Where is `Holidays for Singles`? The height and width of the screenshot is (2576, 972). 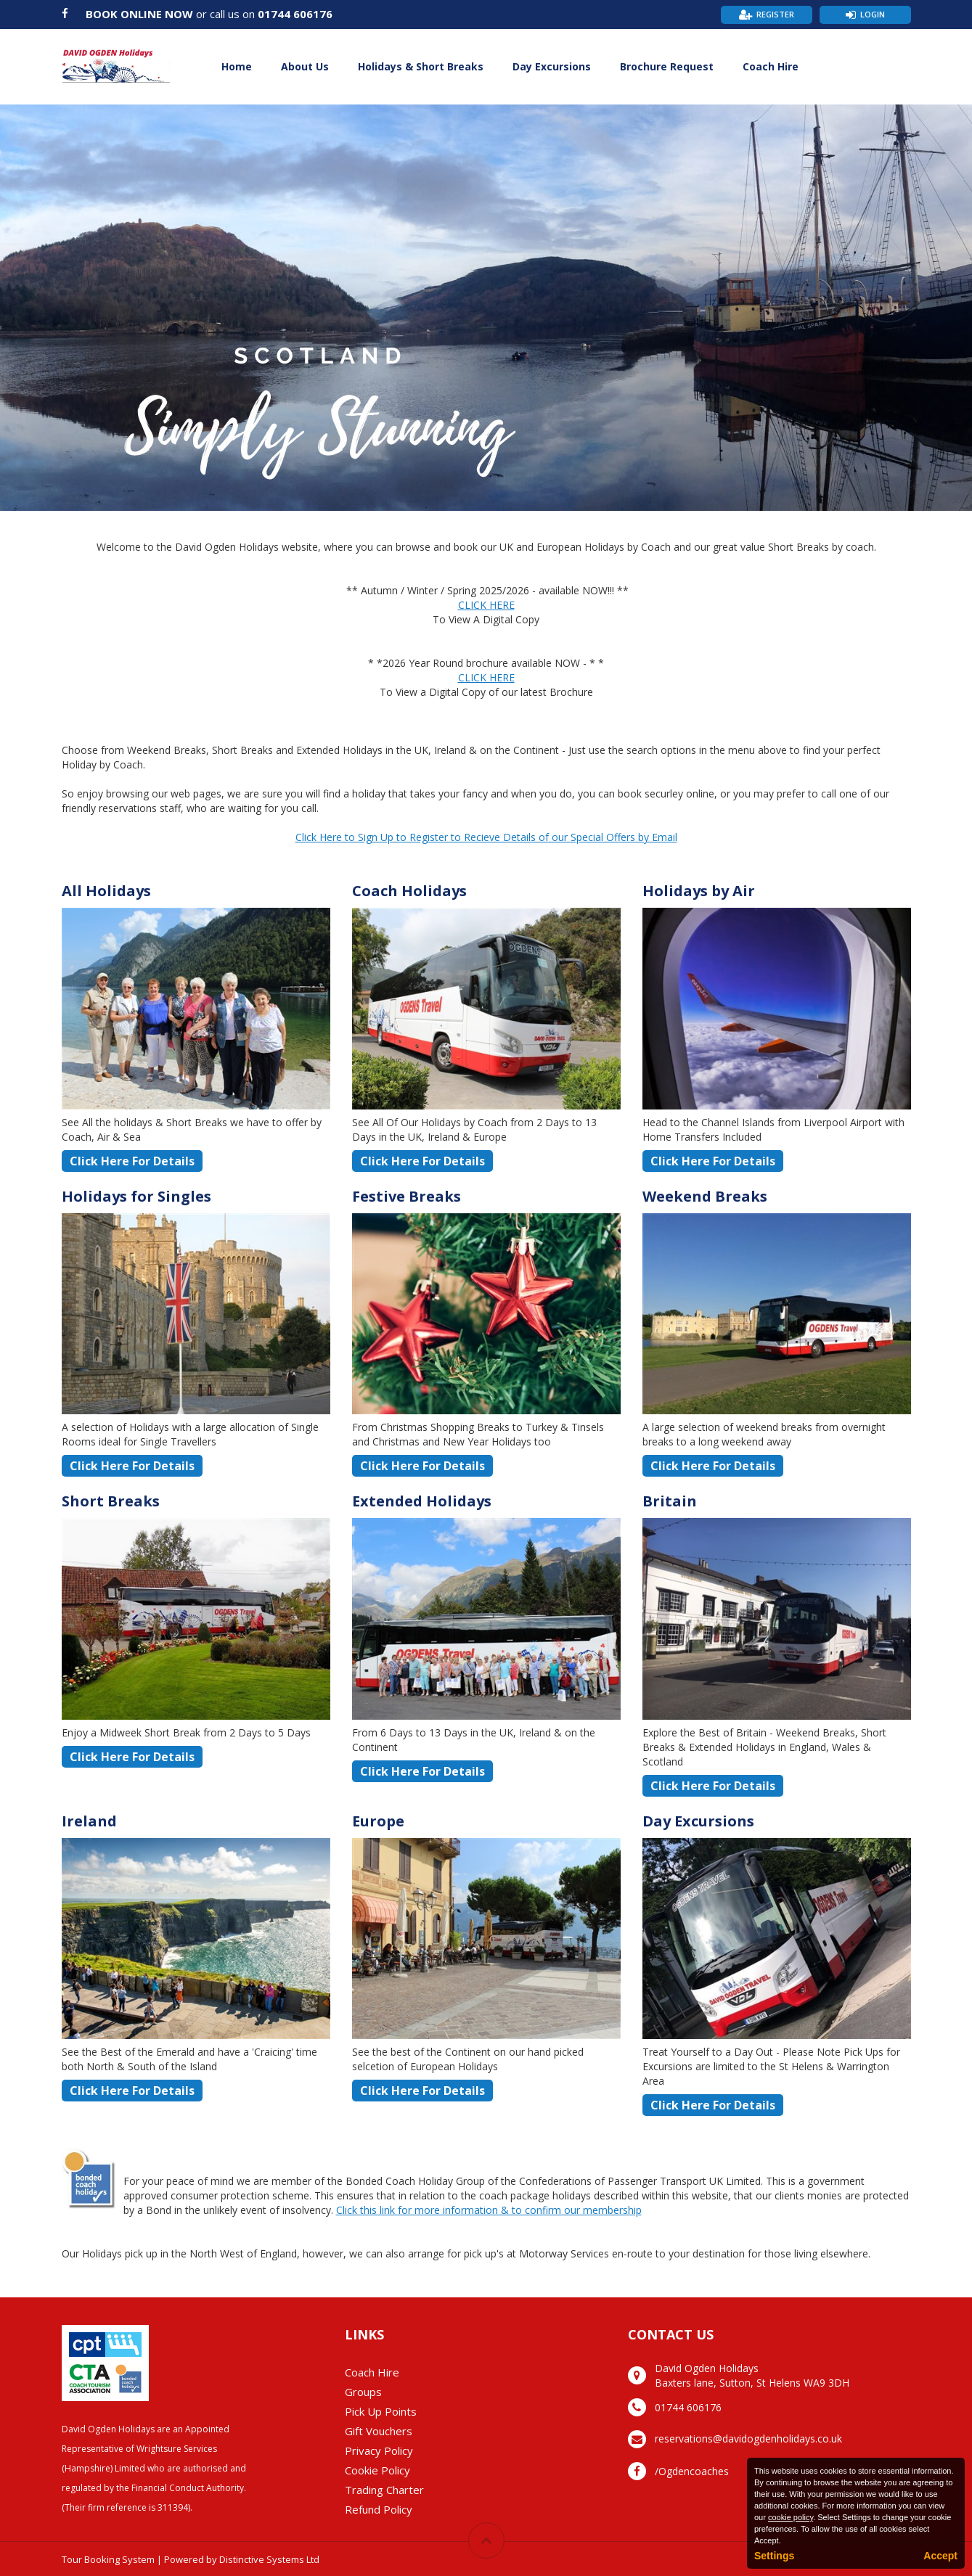
Holidays for Singles is located at coordinates (136, 1196).